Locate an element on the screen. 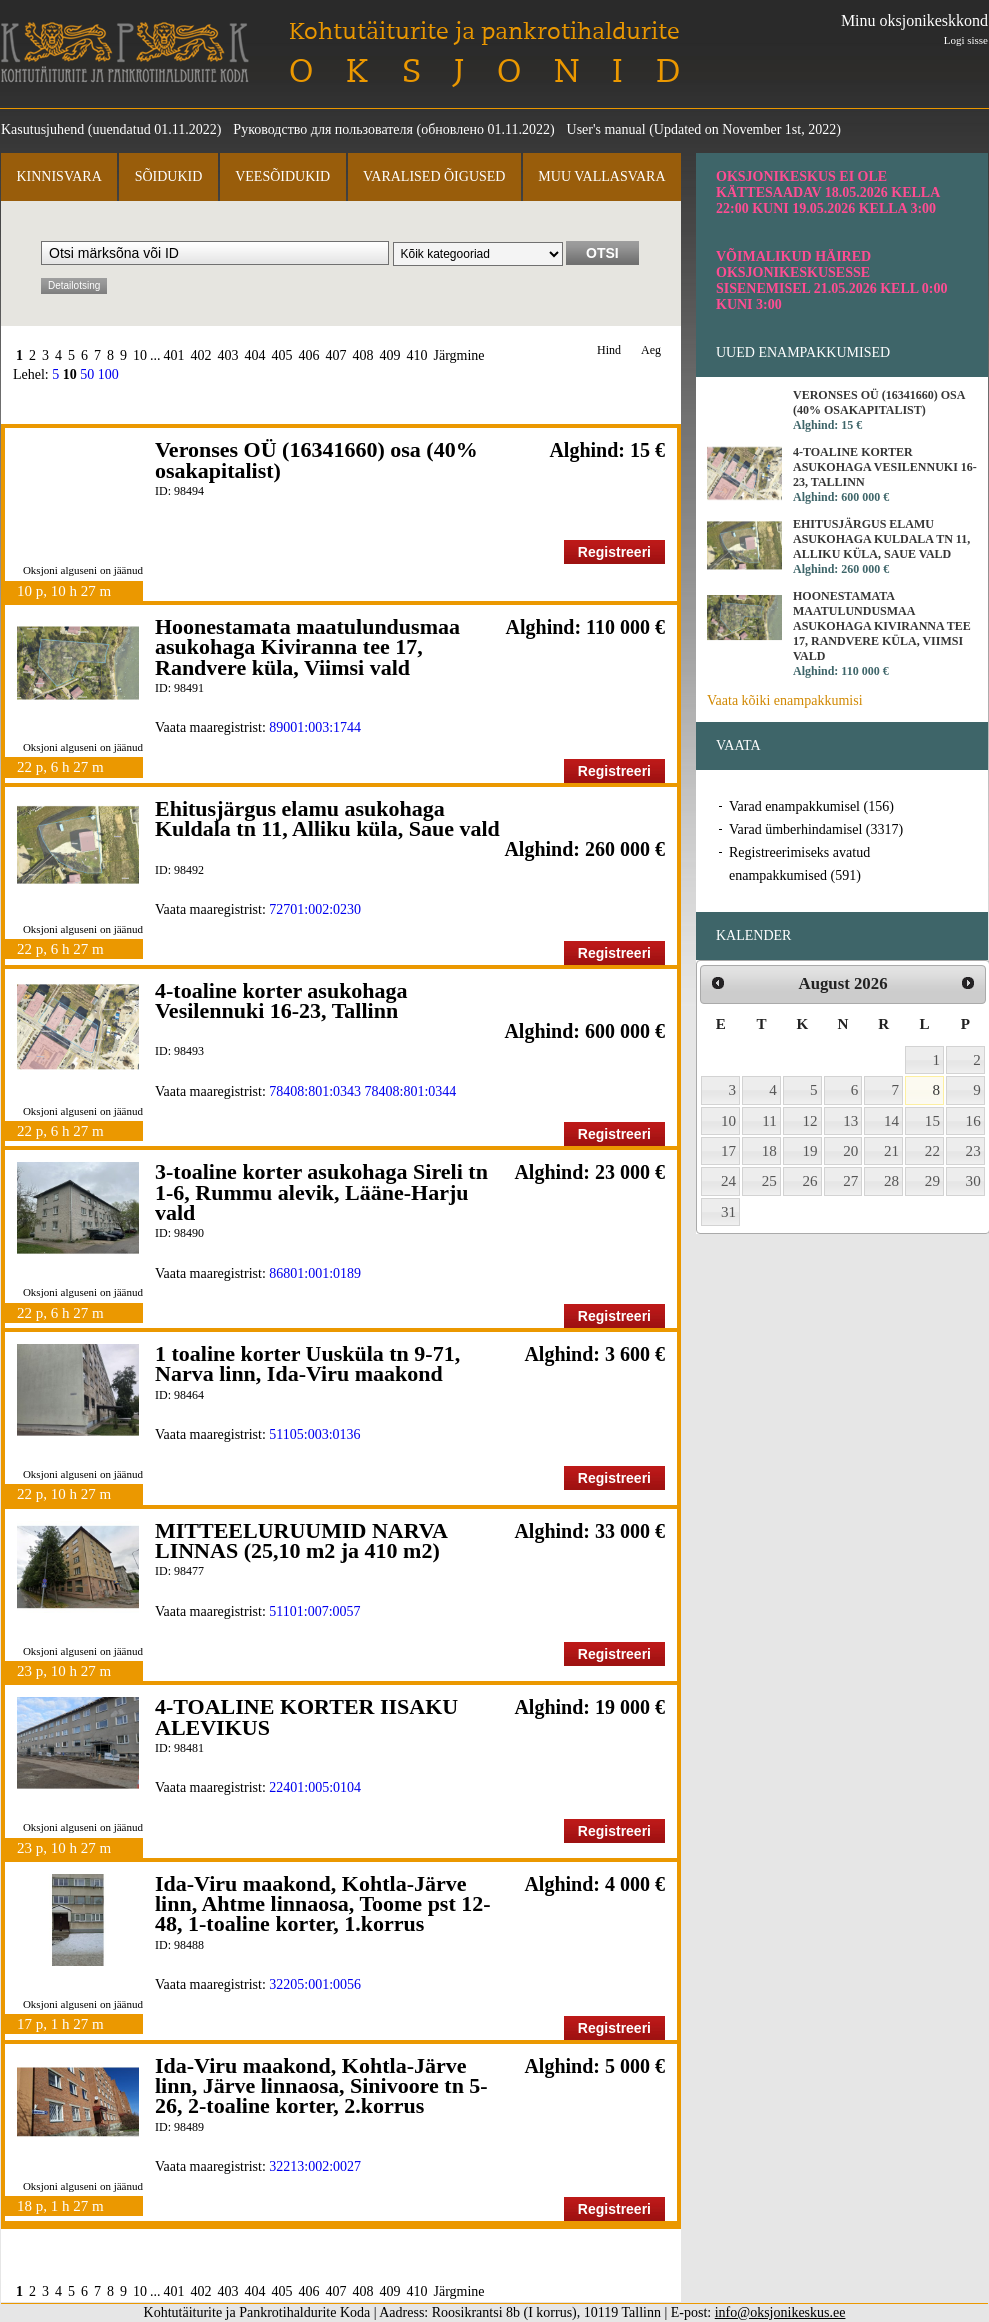 Image resolution: width=989 pixels, height=2322 pixels. 20 is located at coordinates (850, 1151).